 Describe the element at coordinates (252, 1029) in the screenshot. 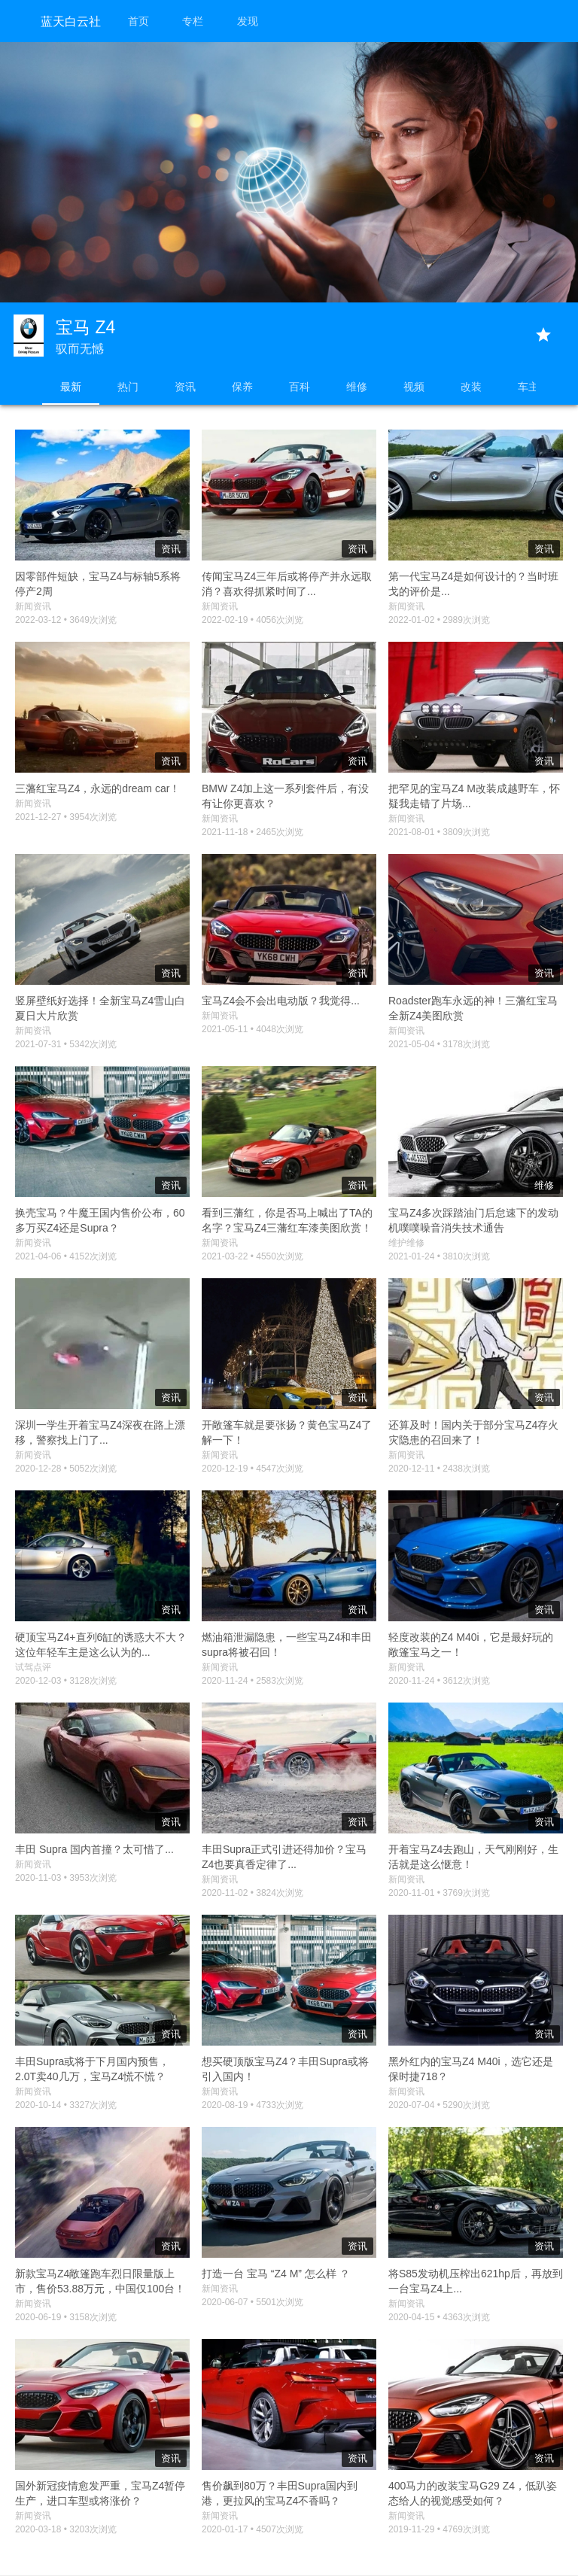

I see `2021-05-11 • 4048次浏览` at that location.